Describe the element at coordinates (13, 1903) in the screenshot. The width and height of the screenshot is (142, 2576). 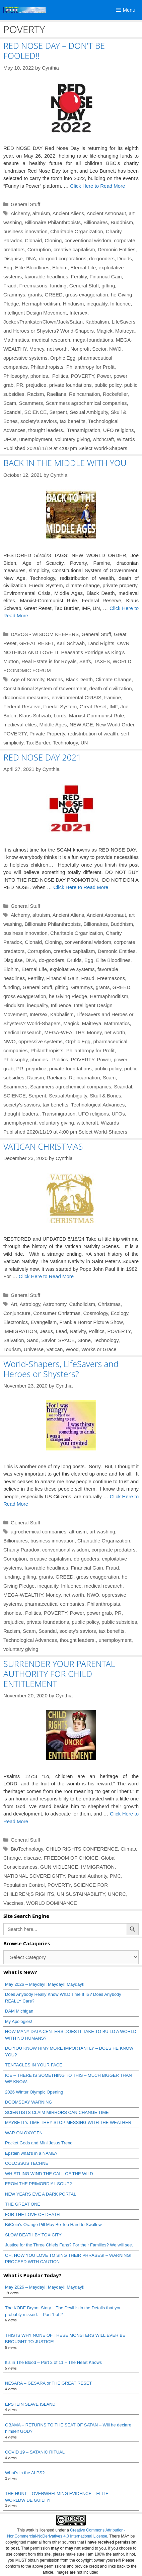
I see `Vaccines` at that location.